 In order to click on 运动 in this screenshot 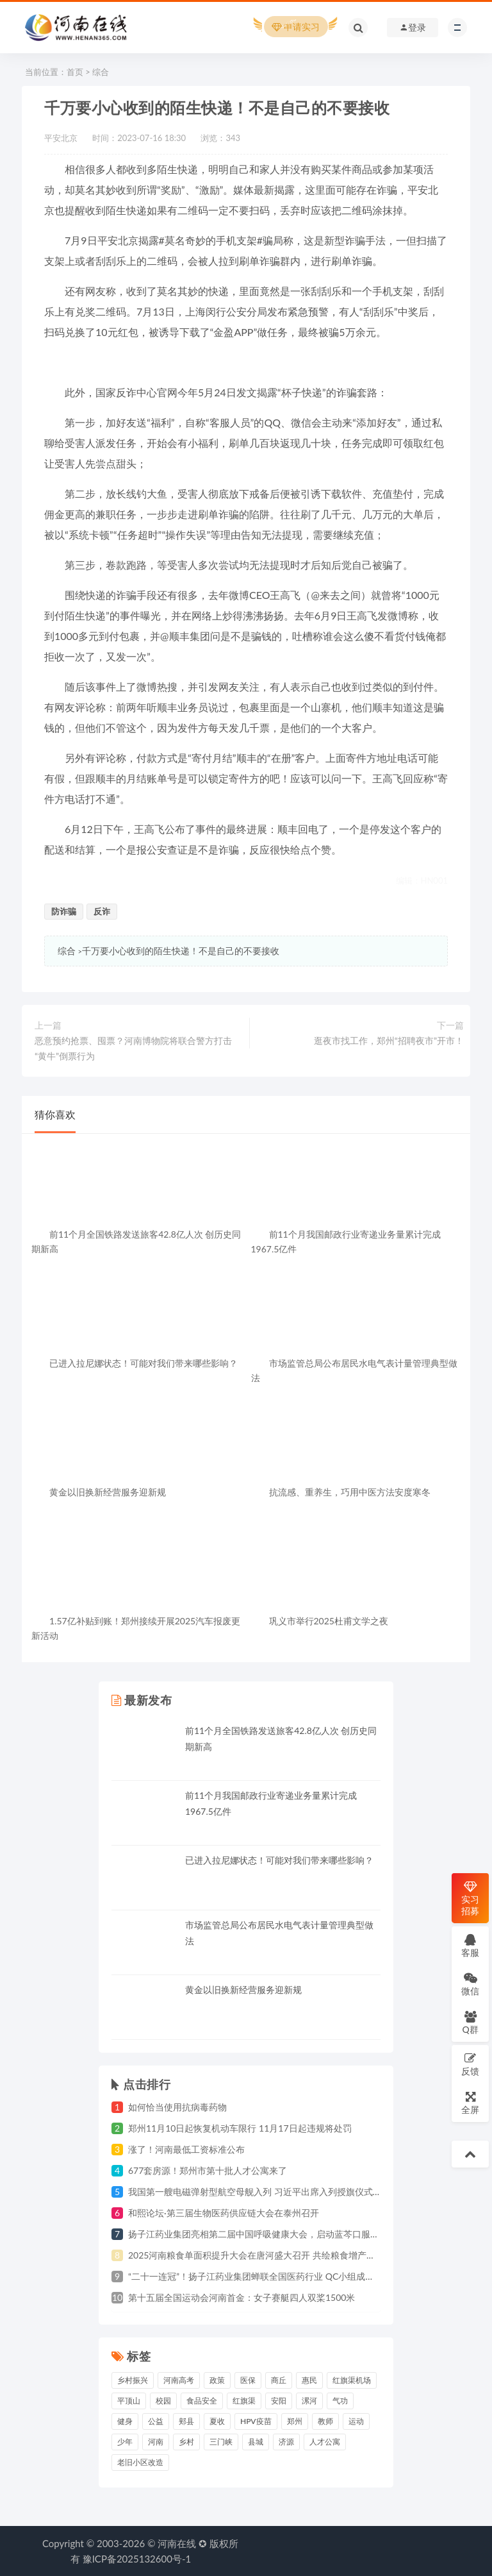, I will do `click(356, 2421)`.